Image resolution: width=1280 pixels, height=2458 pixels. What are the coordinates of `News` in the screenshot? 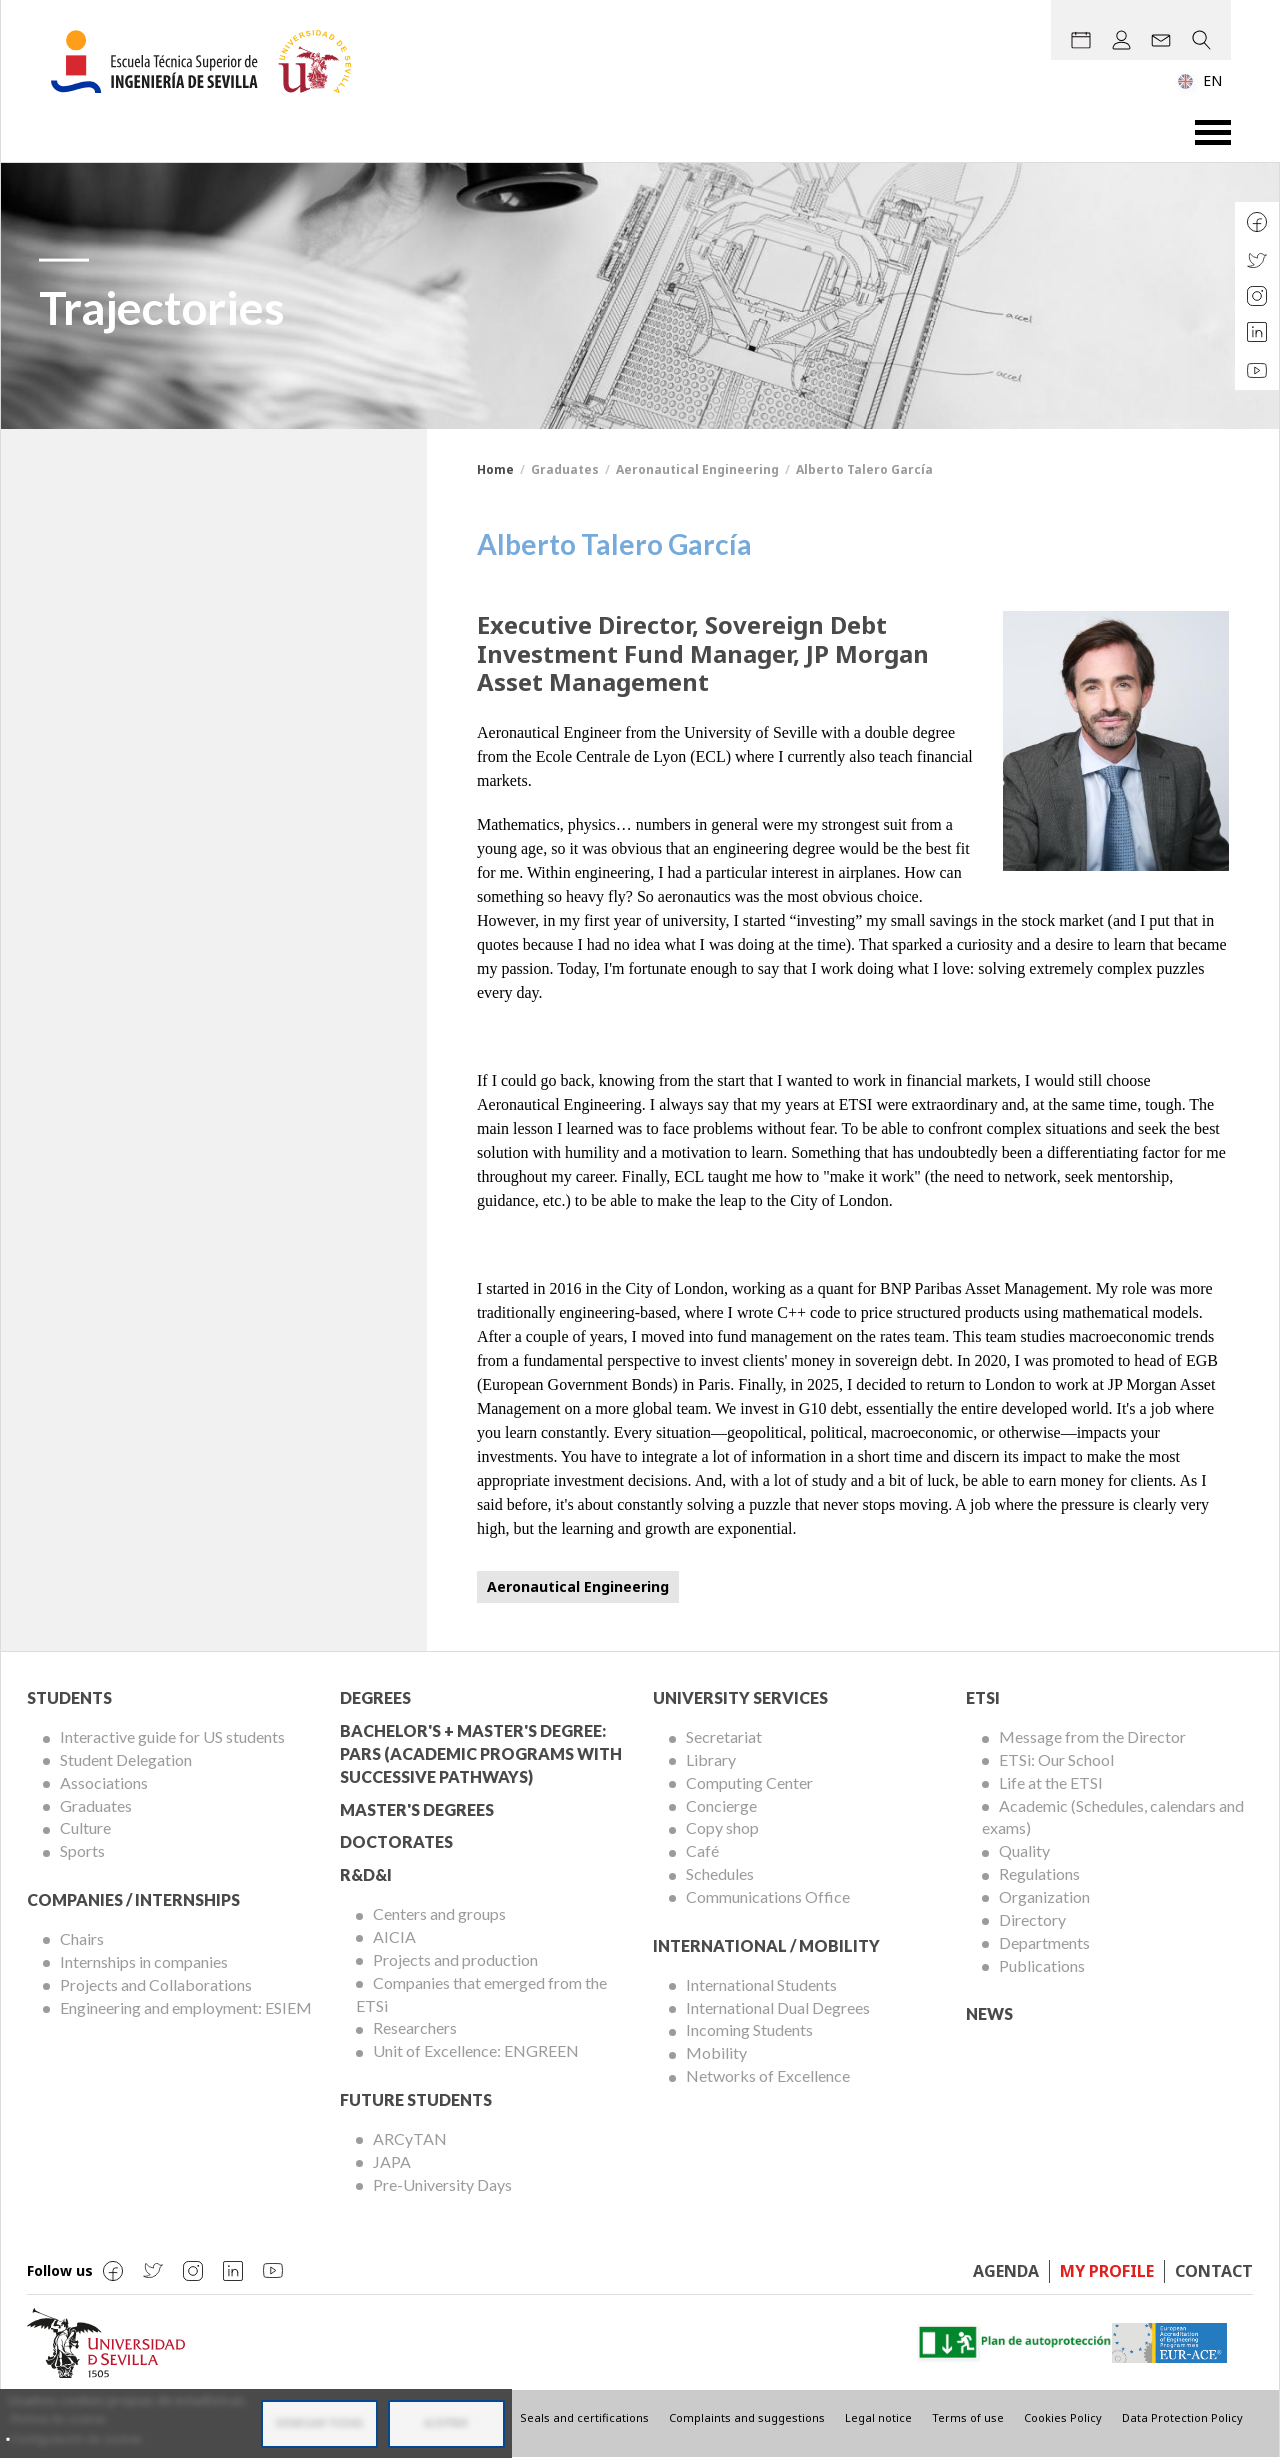 It's located at (989, 2013).